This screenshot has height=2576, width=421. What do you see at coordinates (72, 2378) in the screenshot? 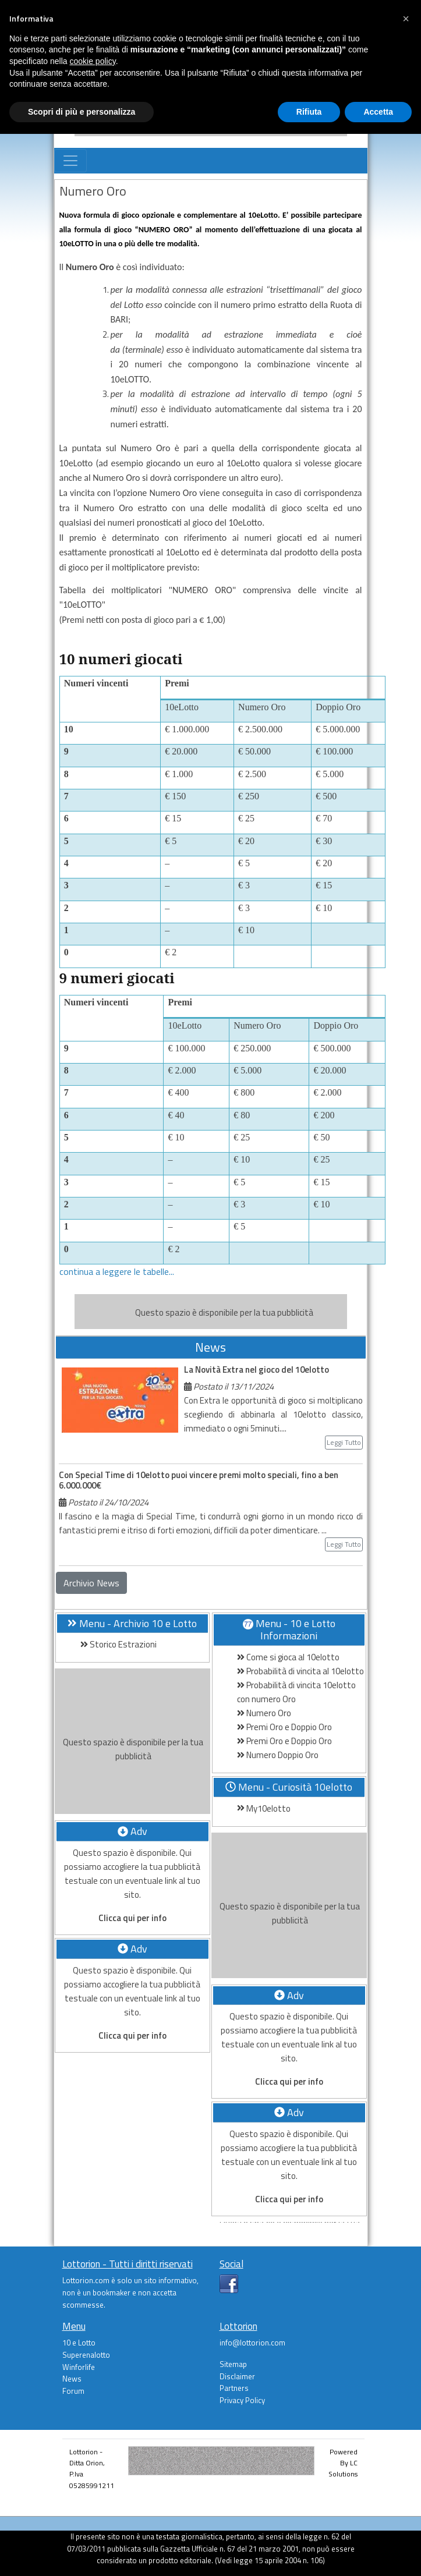
I see `News` at bounding box center [72, 2378].